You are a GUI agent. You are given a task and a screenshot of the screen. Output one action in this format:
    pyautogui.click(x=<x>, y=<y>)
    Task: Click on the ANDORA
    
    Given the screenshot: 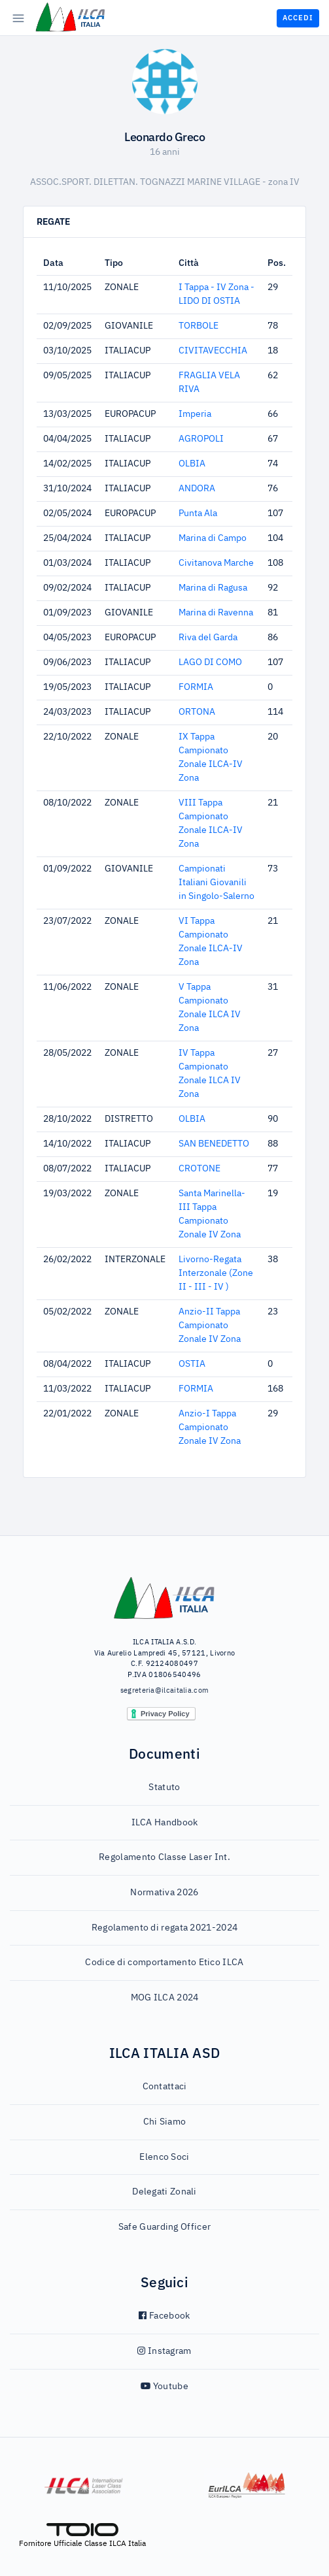 What is the action you would take?
    pyautogui.click(x=197, y=488)
    